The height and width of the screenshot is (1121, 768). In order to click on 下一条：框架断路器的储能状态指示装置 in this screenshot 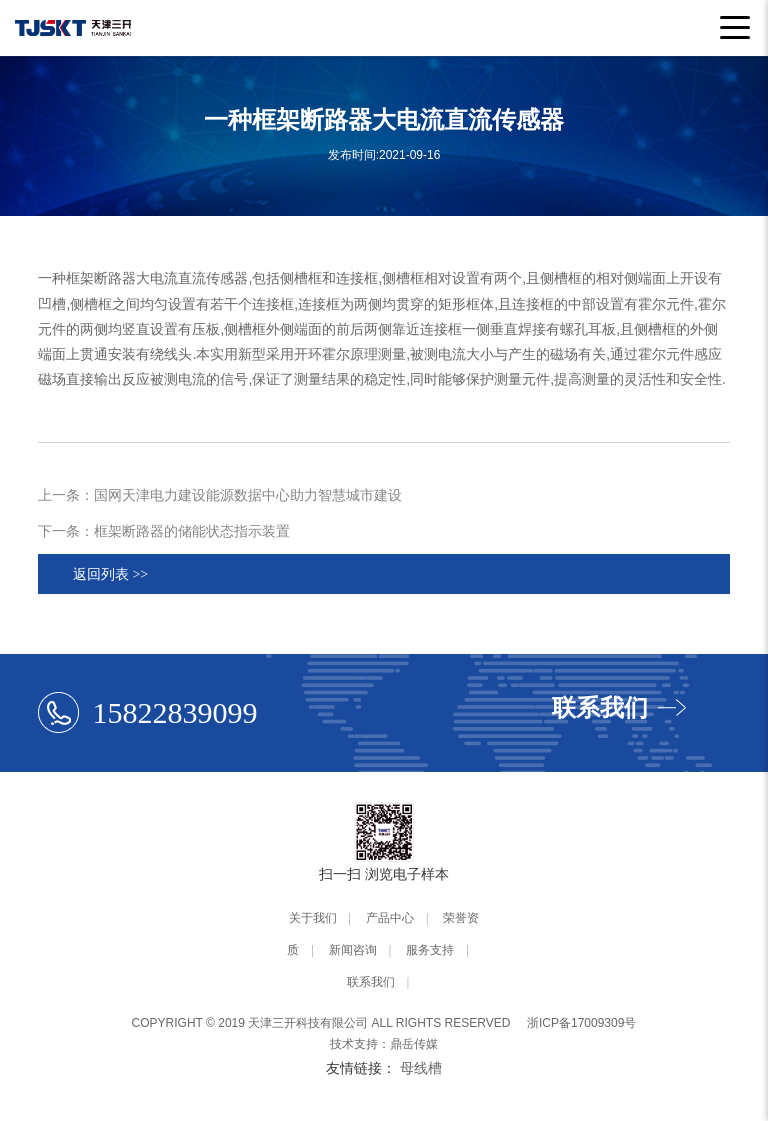, I will do `click(164, 531)`.